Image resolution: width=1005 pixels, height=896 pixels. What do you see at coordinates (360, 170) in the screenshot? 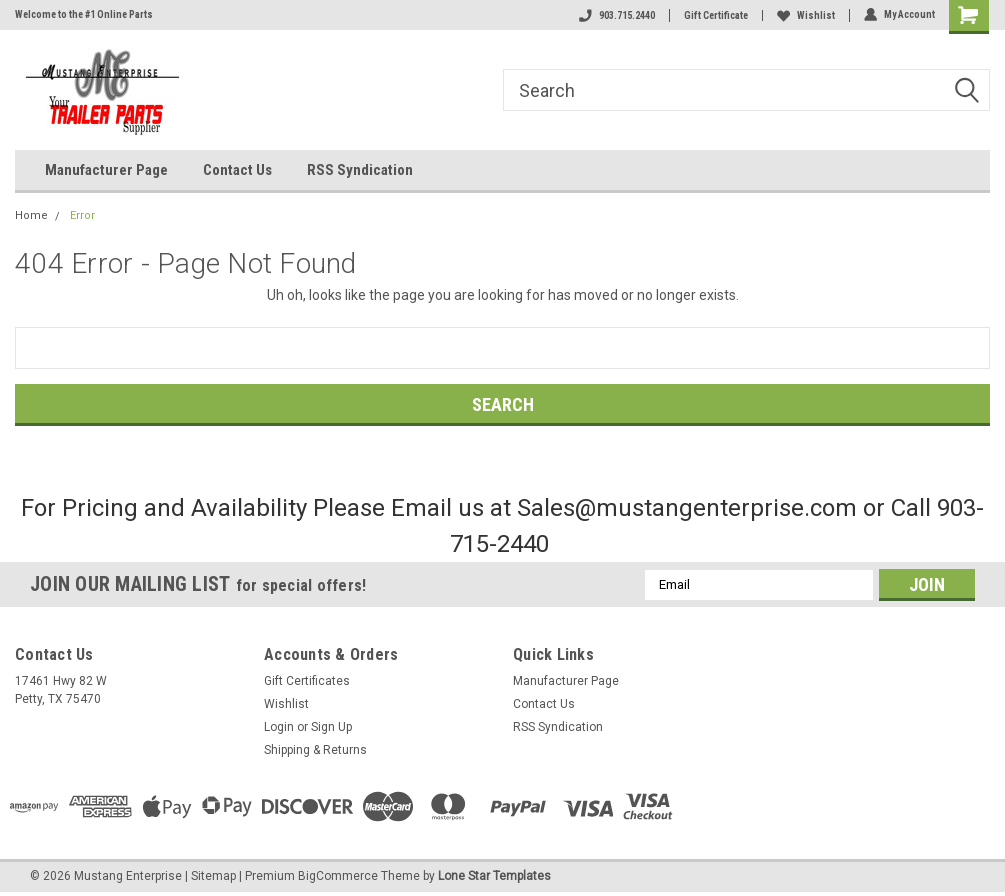
I see `RSS Syndication` at bounding box center [360, 170].